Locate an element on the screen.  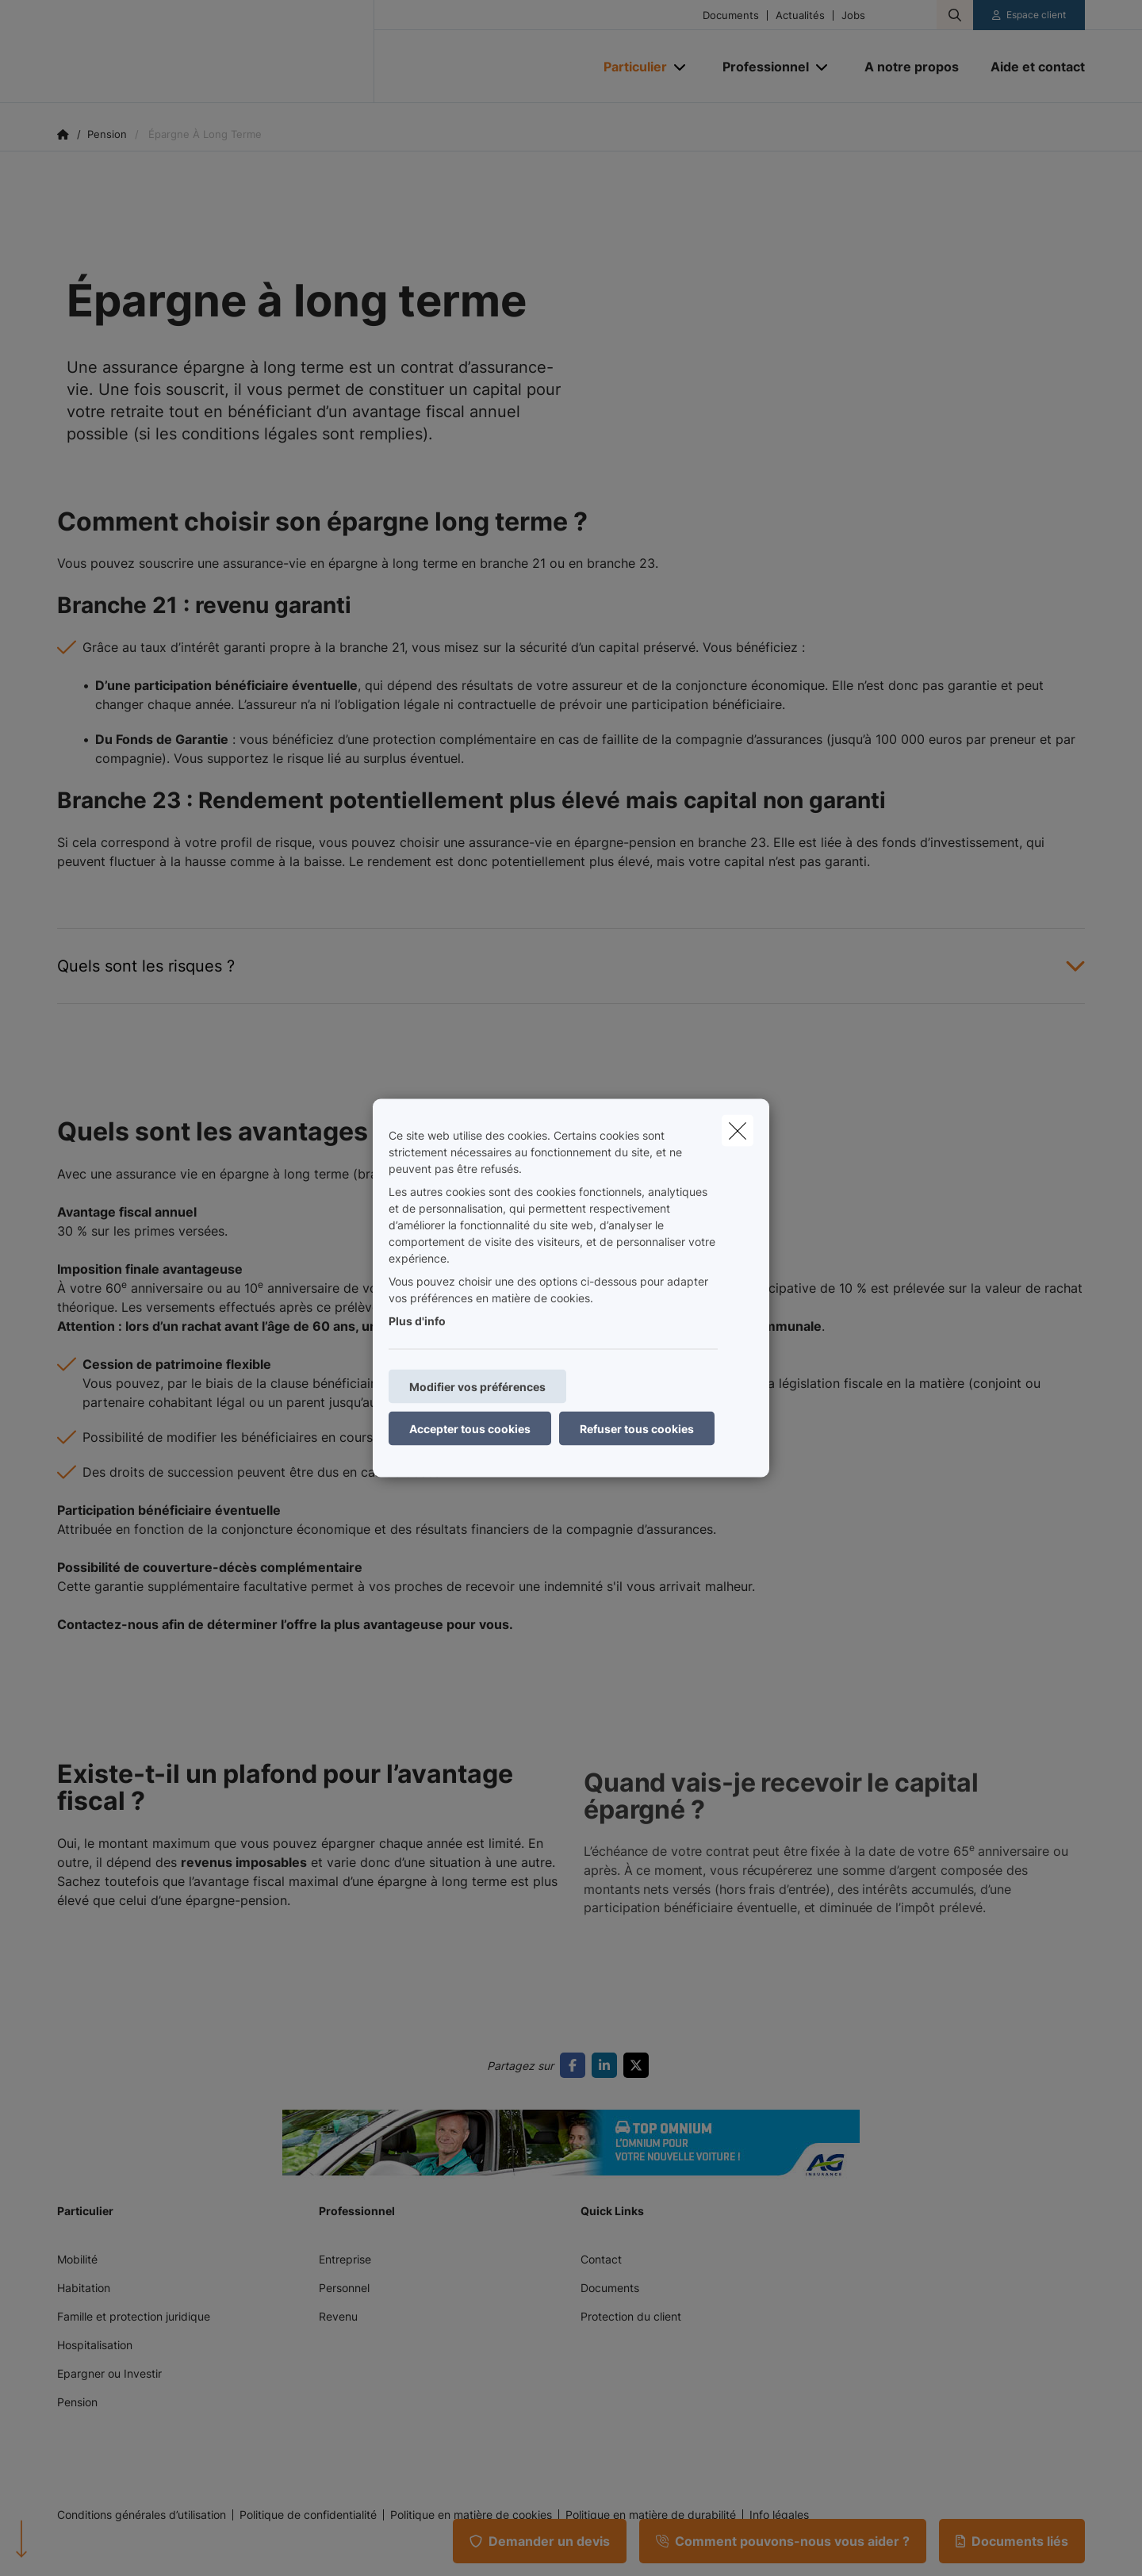
[Aide et contact] is located at coordinates (1030, 66).